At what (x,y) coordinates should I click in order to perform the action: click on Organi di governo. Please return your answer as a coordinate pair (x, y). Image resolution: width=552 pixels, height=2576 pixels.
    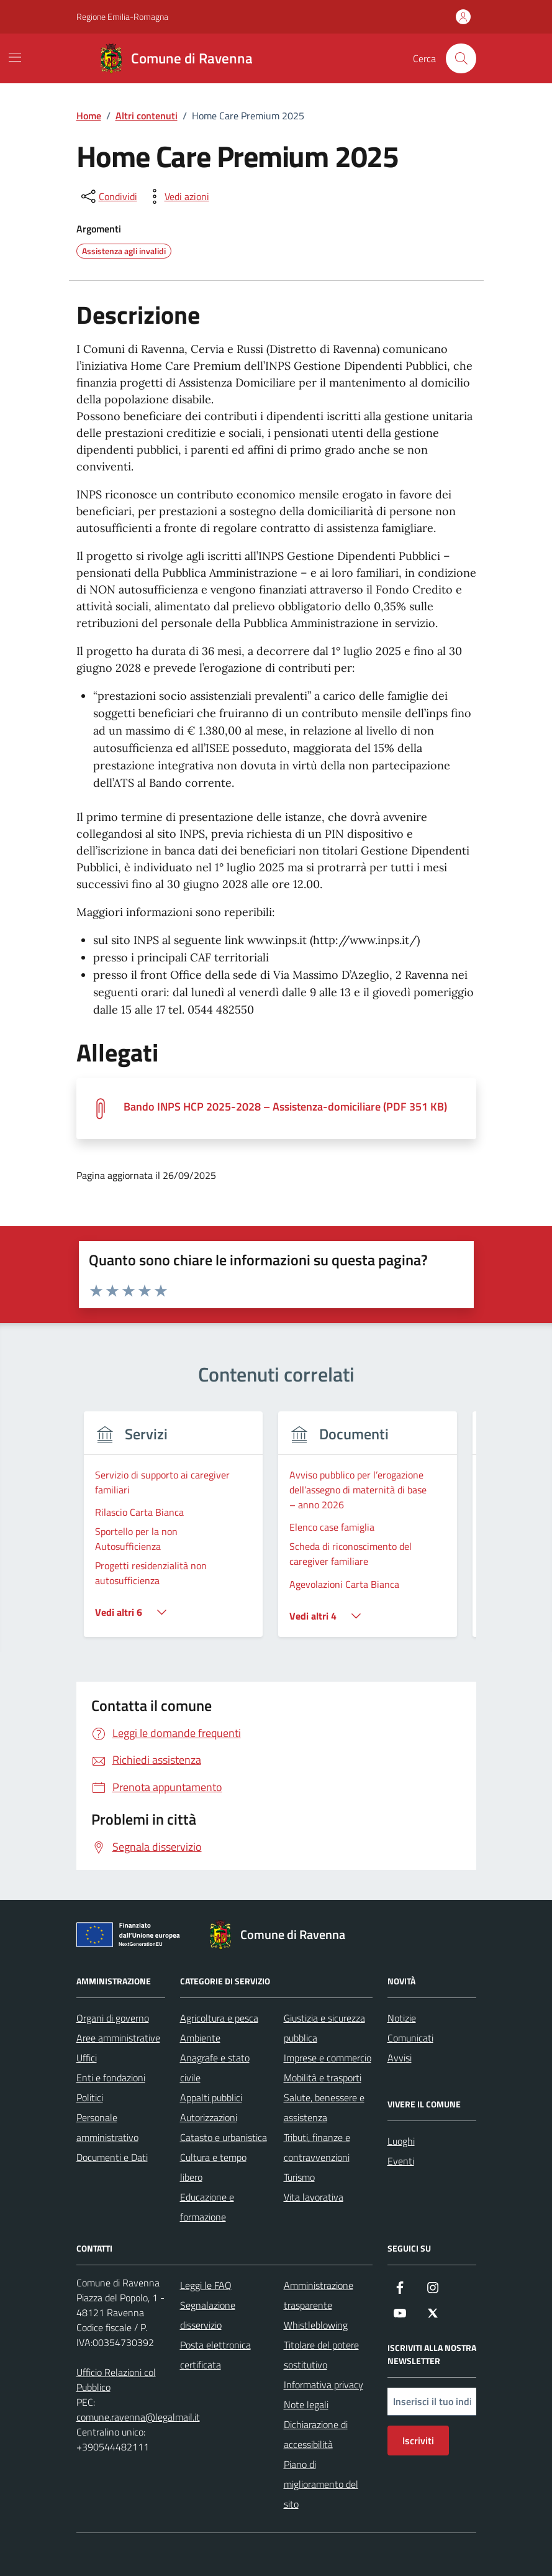
    Looking at the image, I should click on (112, 2017).